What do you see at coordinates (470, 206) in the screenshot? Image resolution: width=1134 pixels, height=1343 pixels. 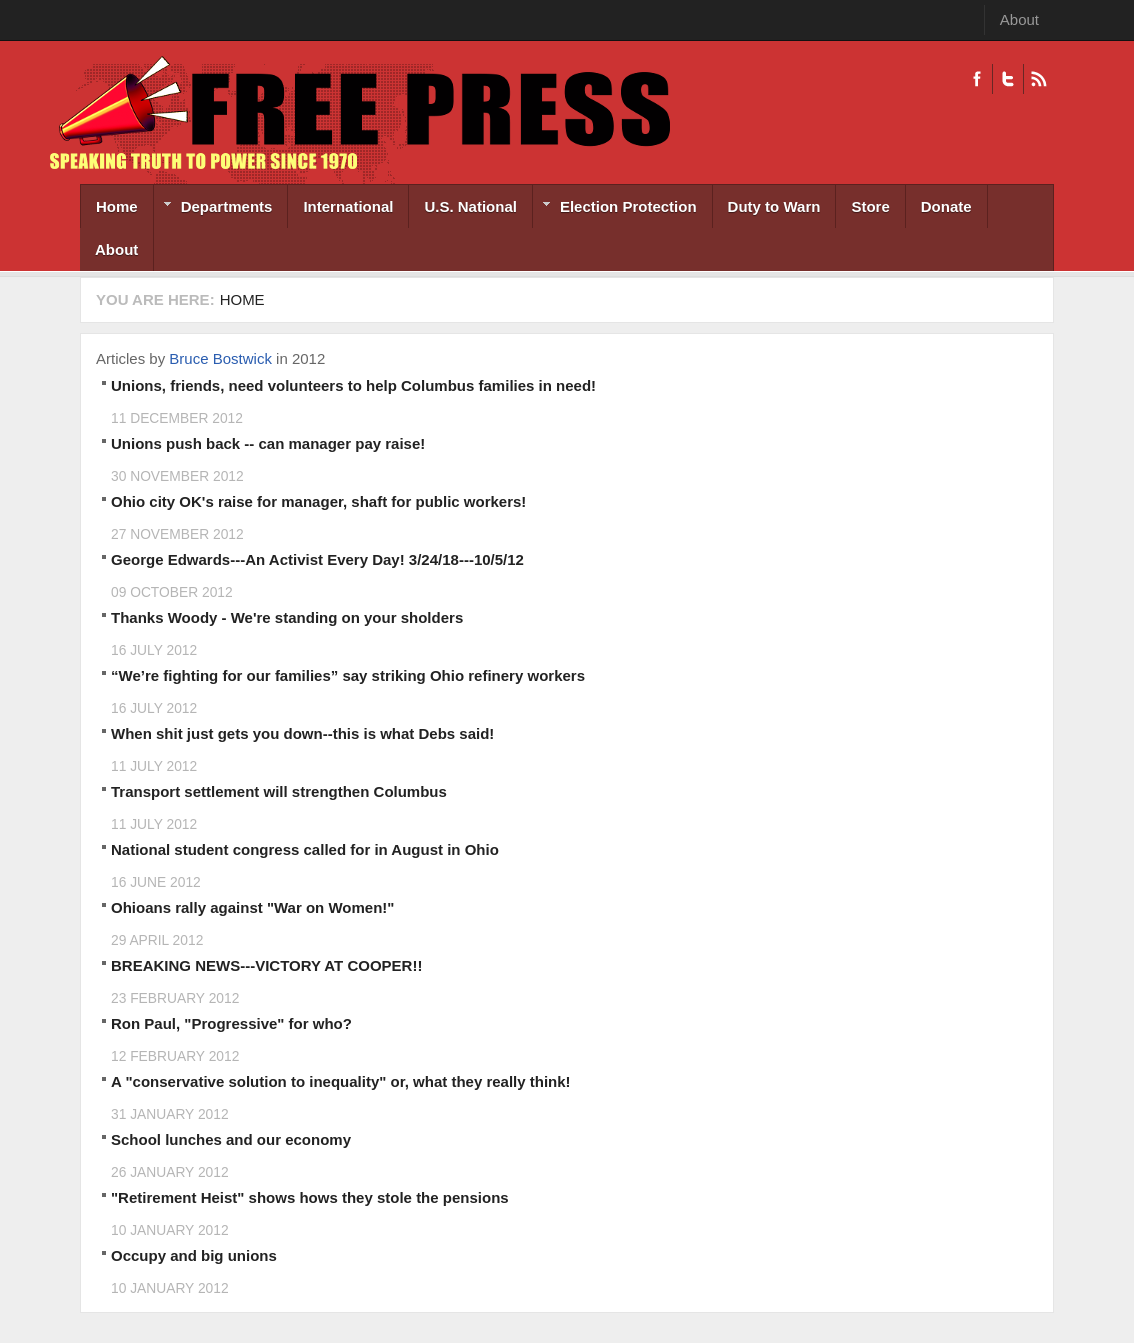 I see `U.S. National` at bounding box center [470, 206].